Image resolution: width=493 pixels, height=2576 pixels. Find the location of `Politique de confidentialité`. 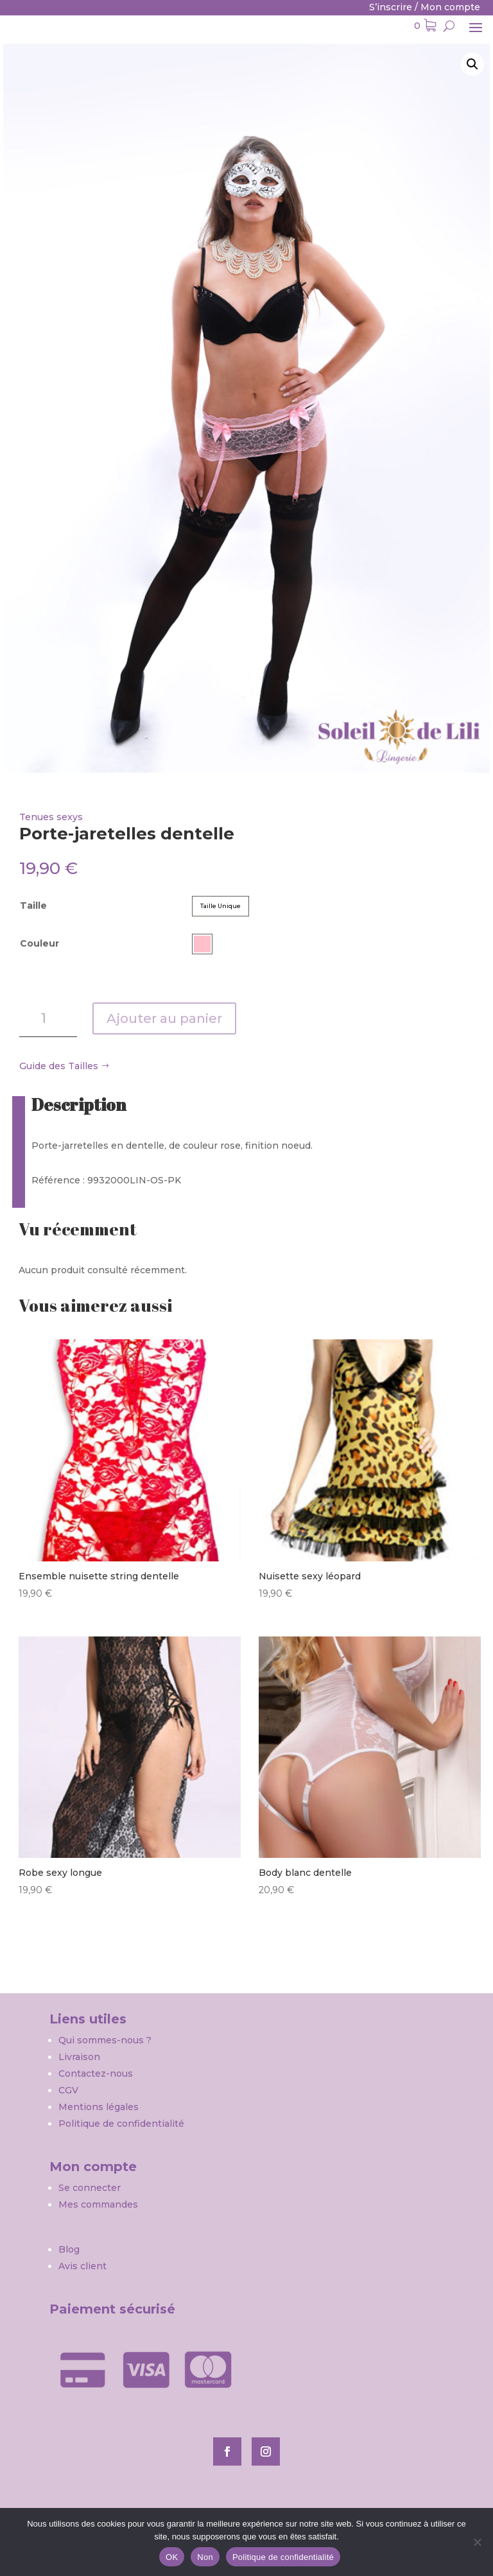

Politique de confidentialité is located at coordinates (121, 2123).